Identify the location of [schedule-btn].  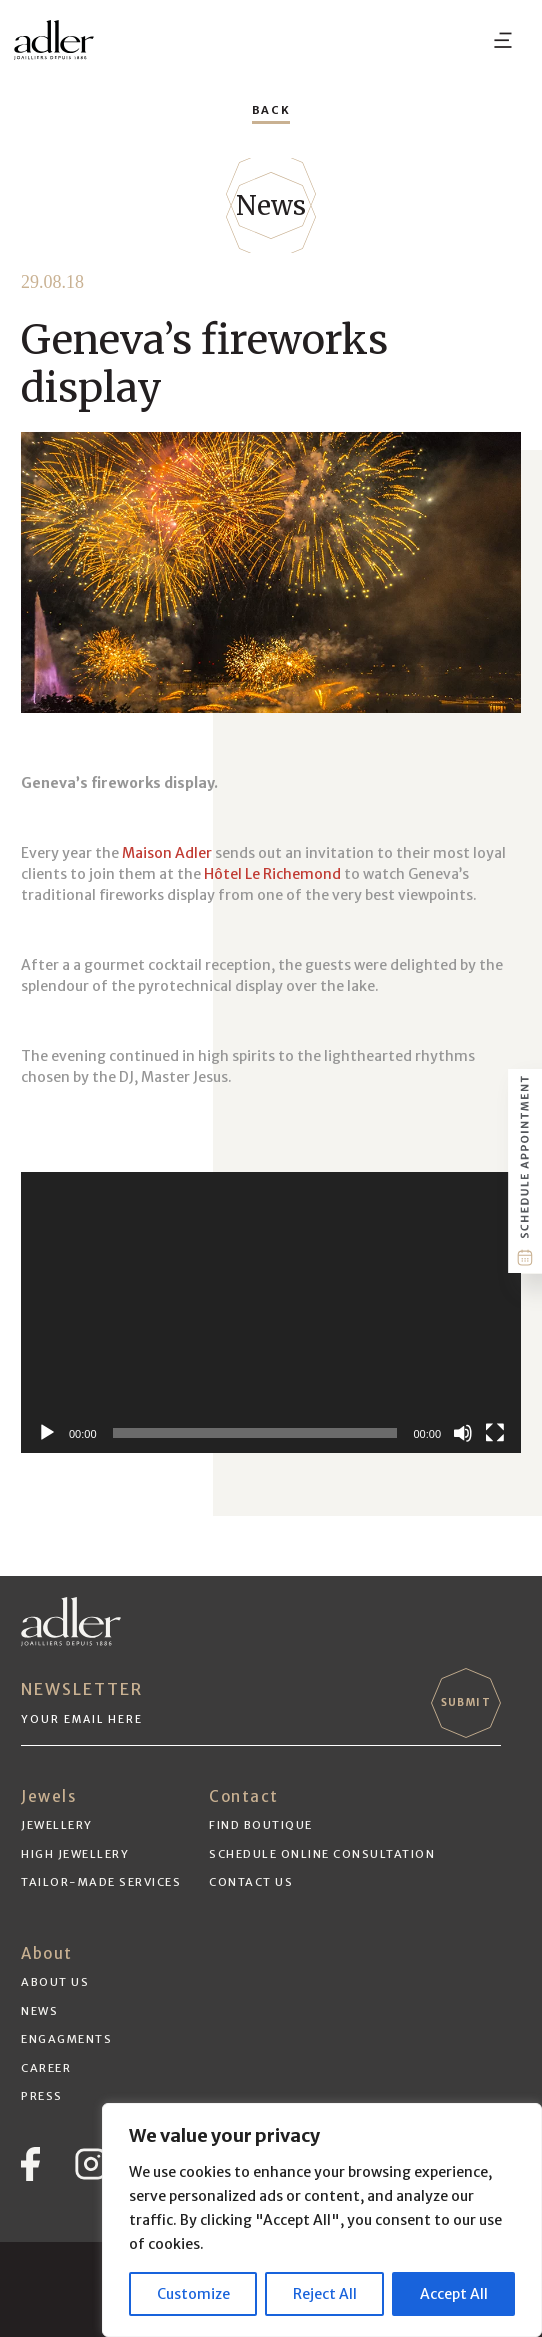
(525, 1172).